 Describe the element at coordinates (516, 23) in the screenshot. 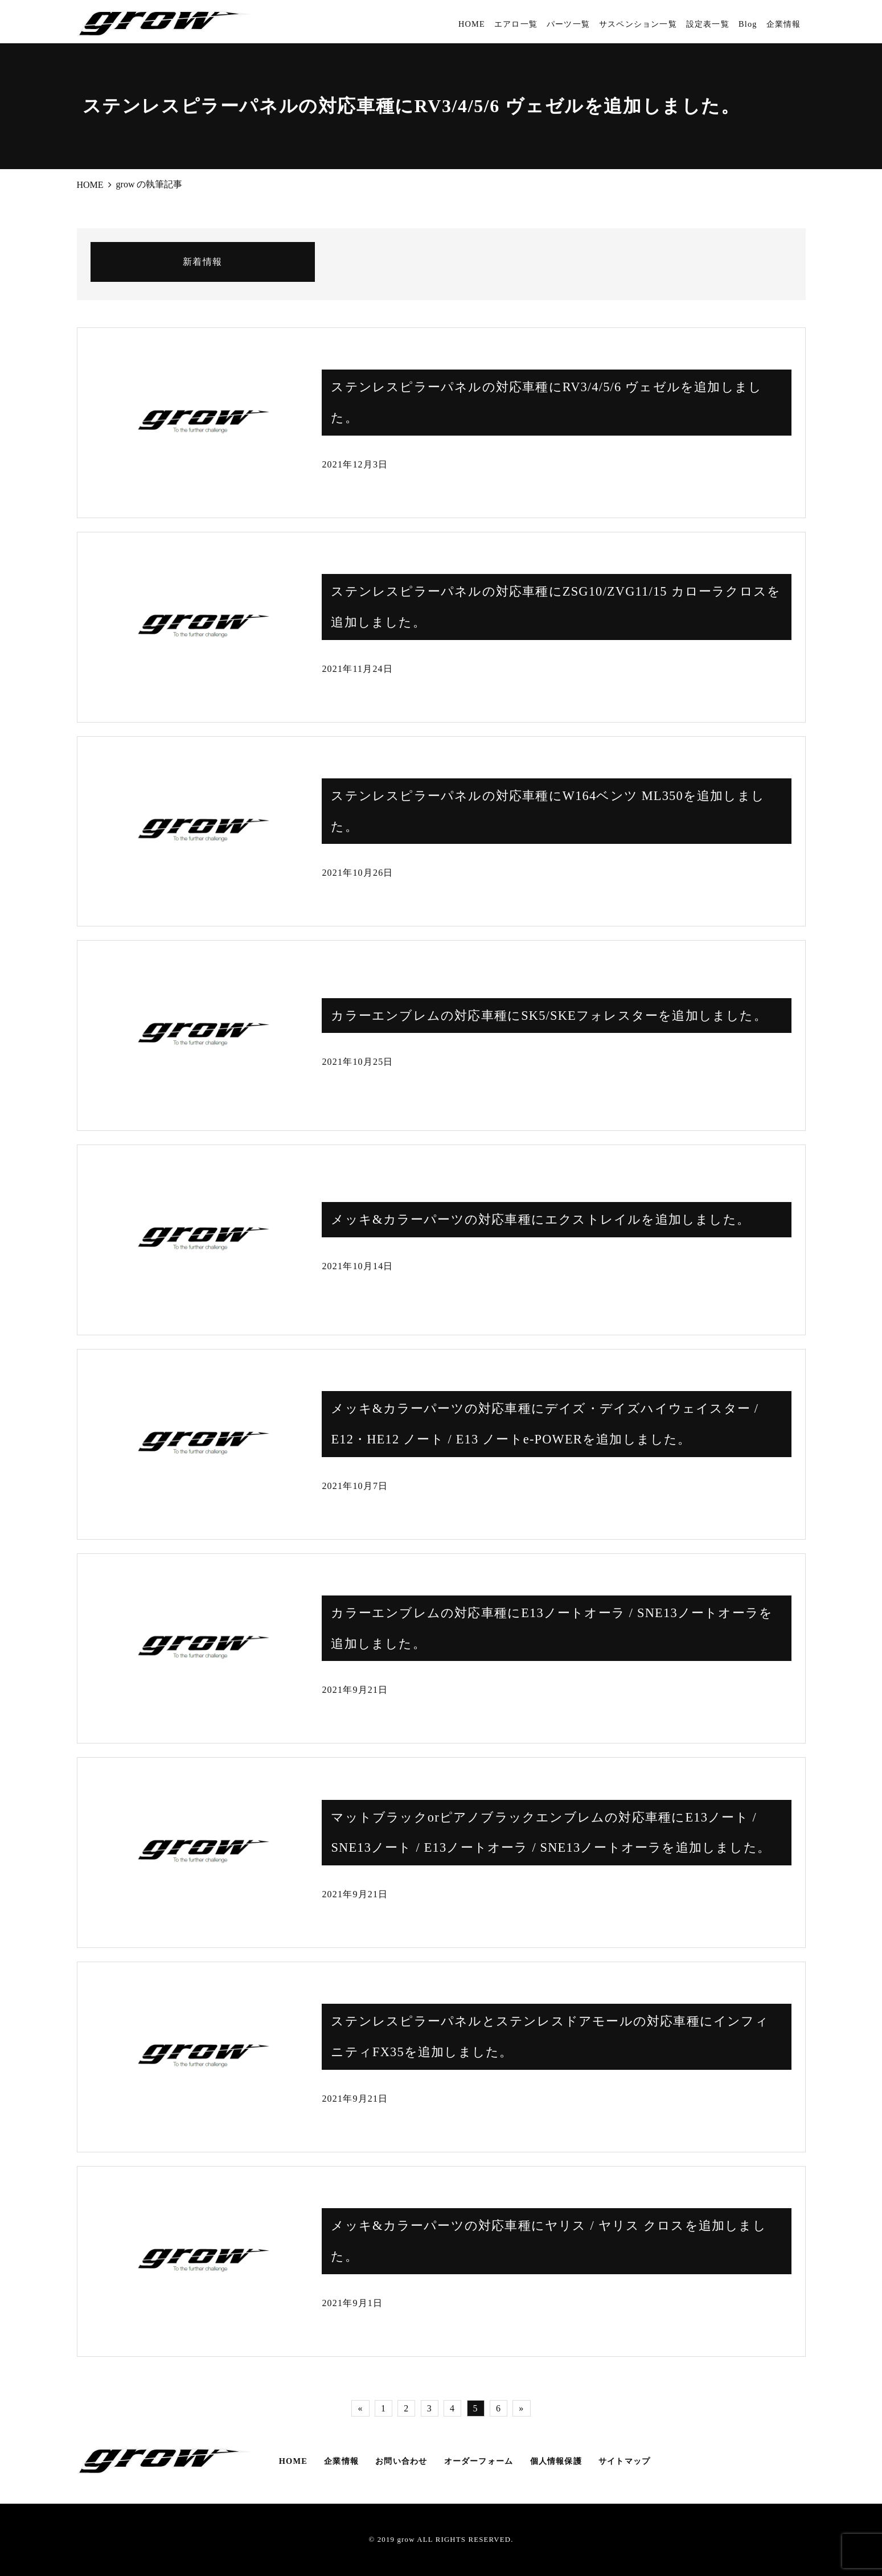

I see `エアロ一覧` at that location.